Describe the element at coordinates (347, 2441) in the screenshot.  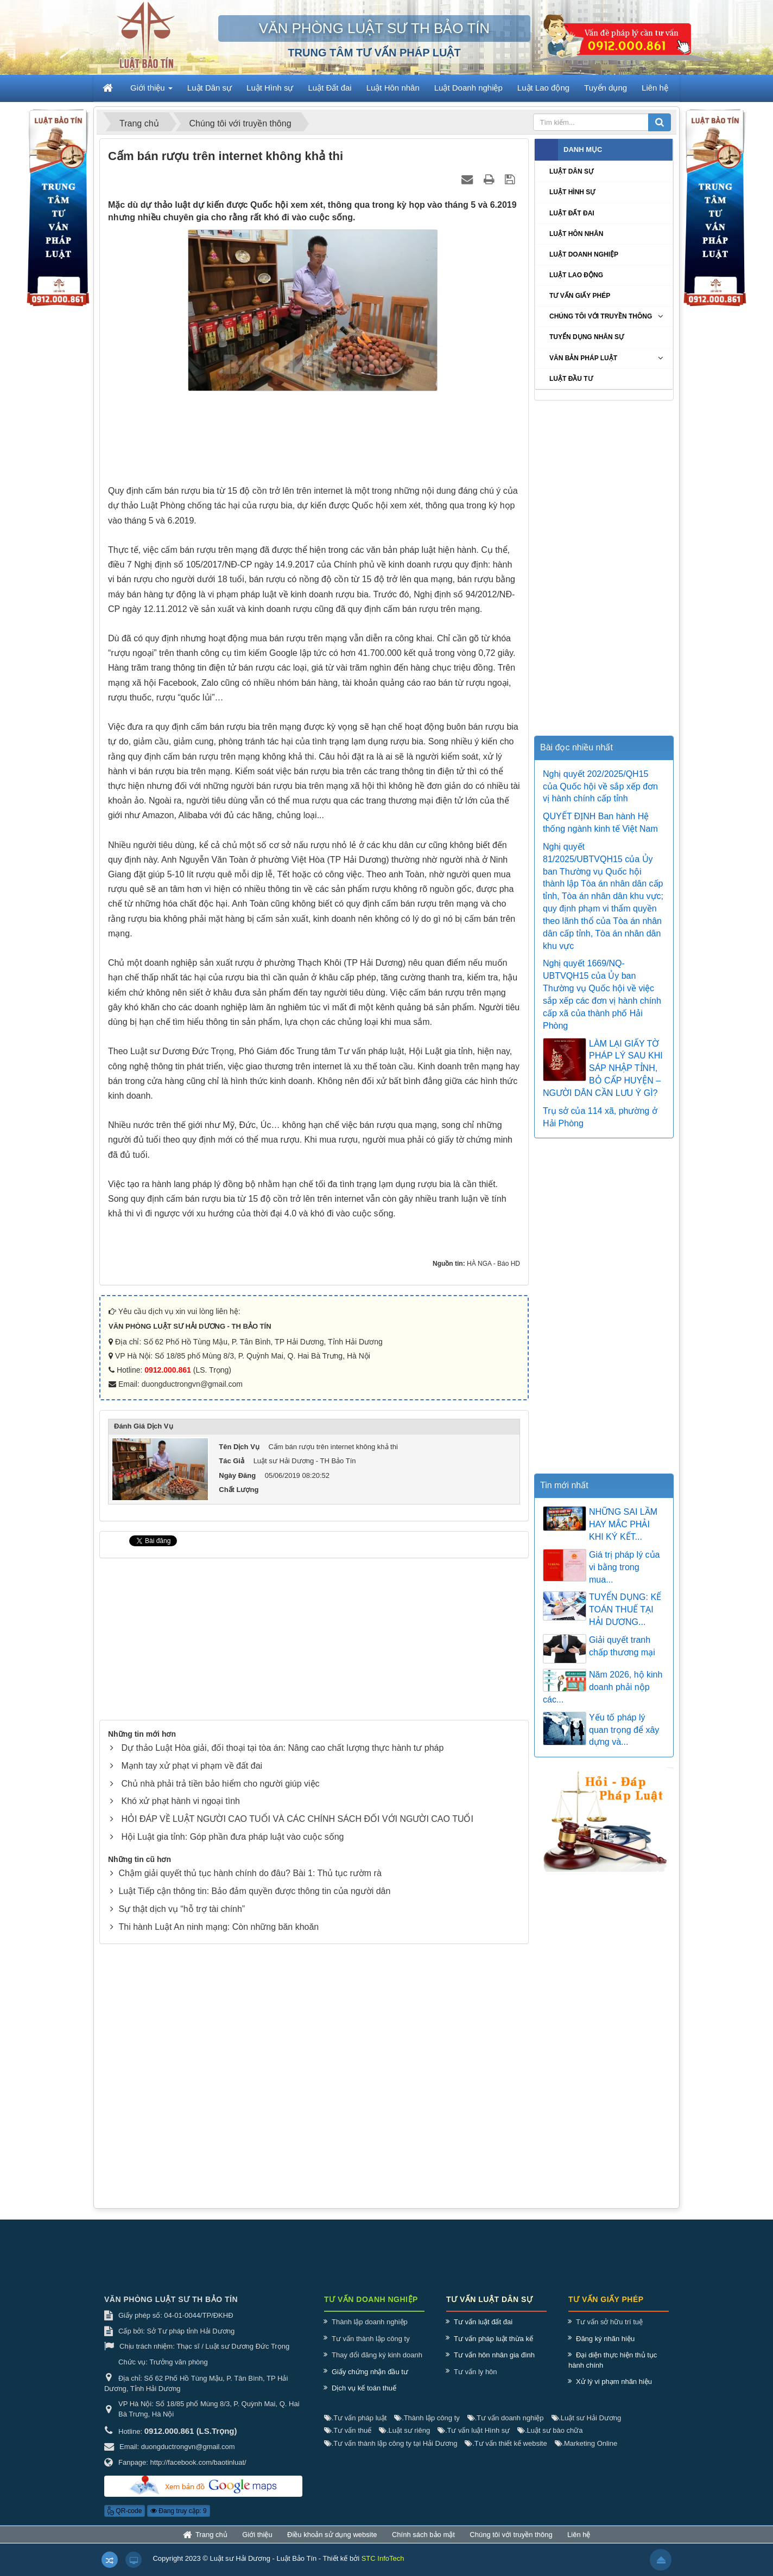
I see `Tư vấn thuế` at that location.